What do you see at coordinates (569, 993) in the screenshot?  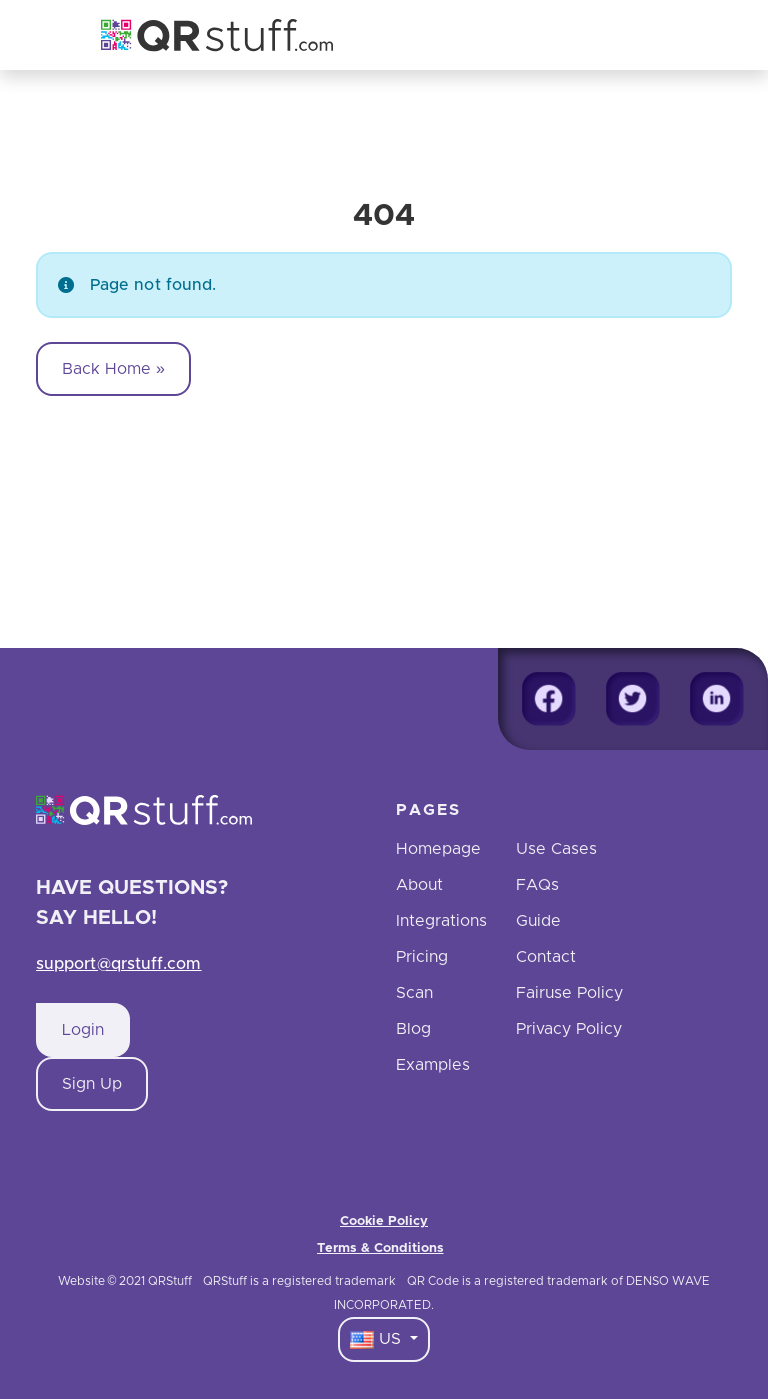 I see `Fairuse Policy` at bounding box center [569, 993].